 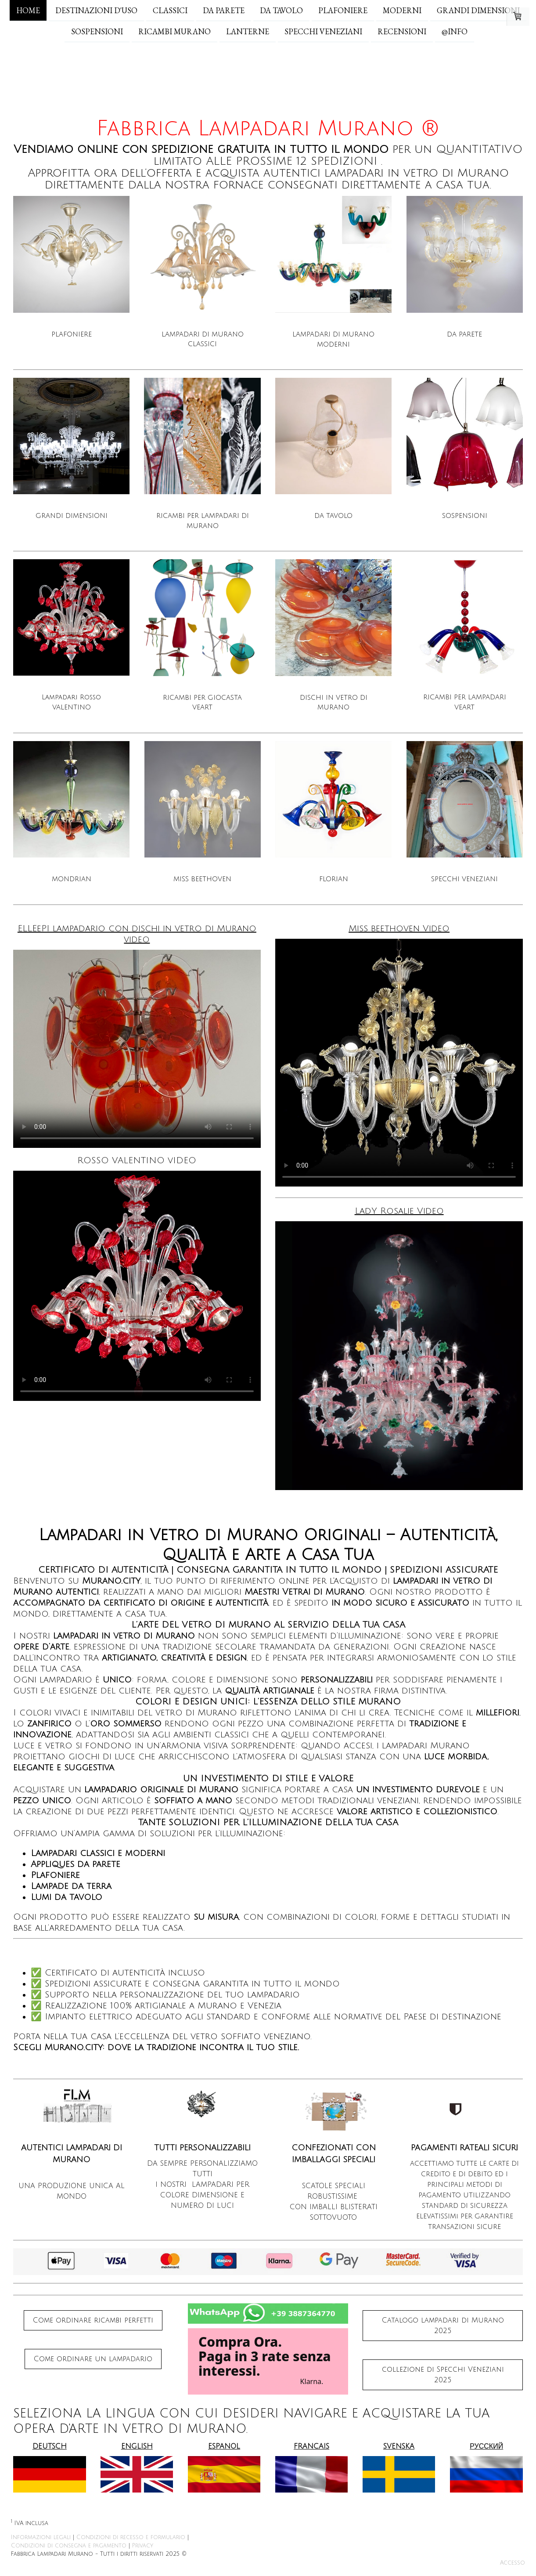 What do you see at coordinates (93, 2320) in the screenshot?
I see `Come ordinare ricambi perfetti` at bounding box center [93, 2320].